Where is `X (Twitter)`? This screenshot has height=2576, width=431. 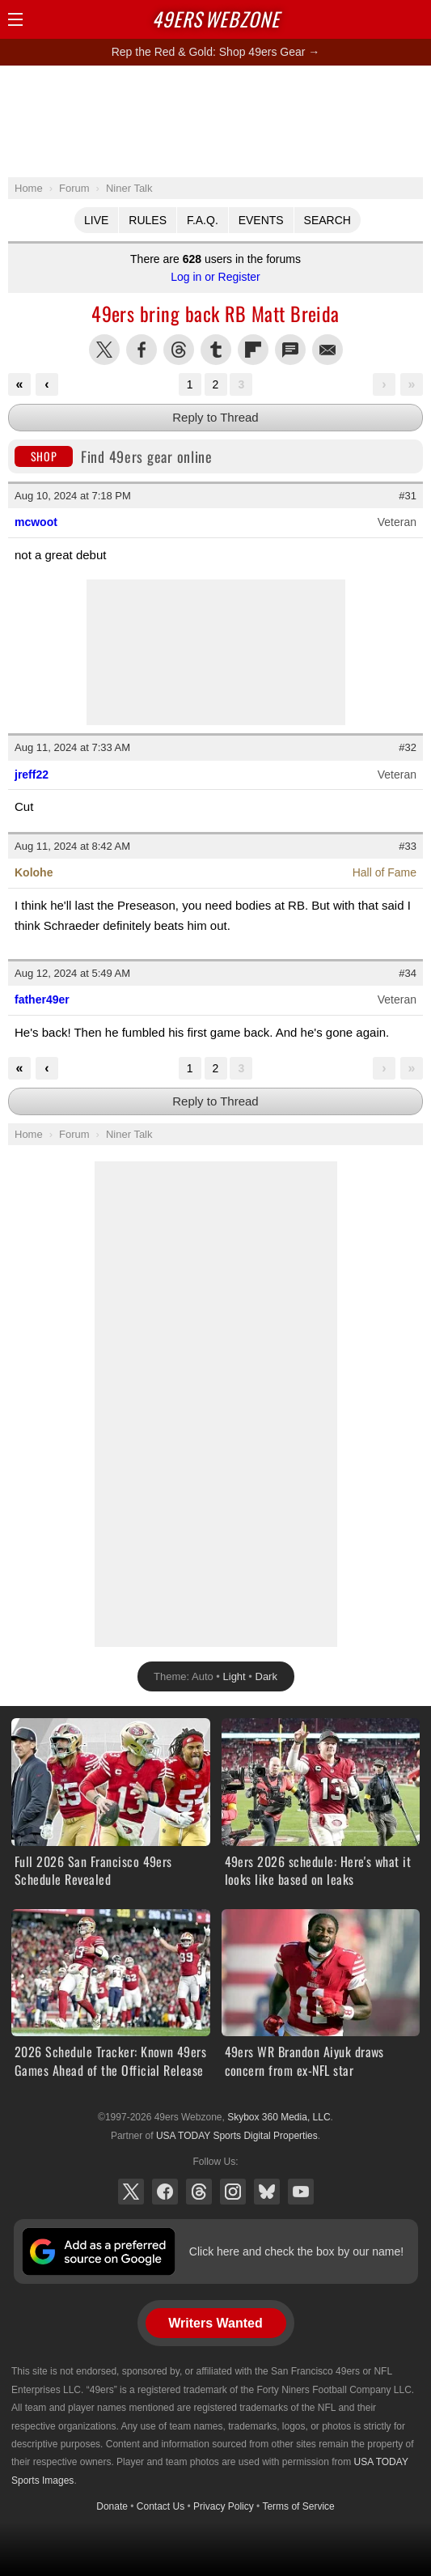
X (Twitter) is located at coordinates (131, 2192).